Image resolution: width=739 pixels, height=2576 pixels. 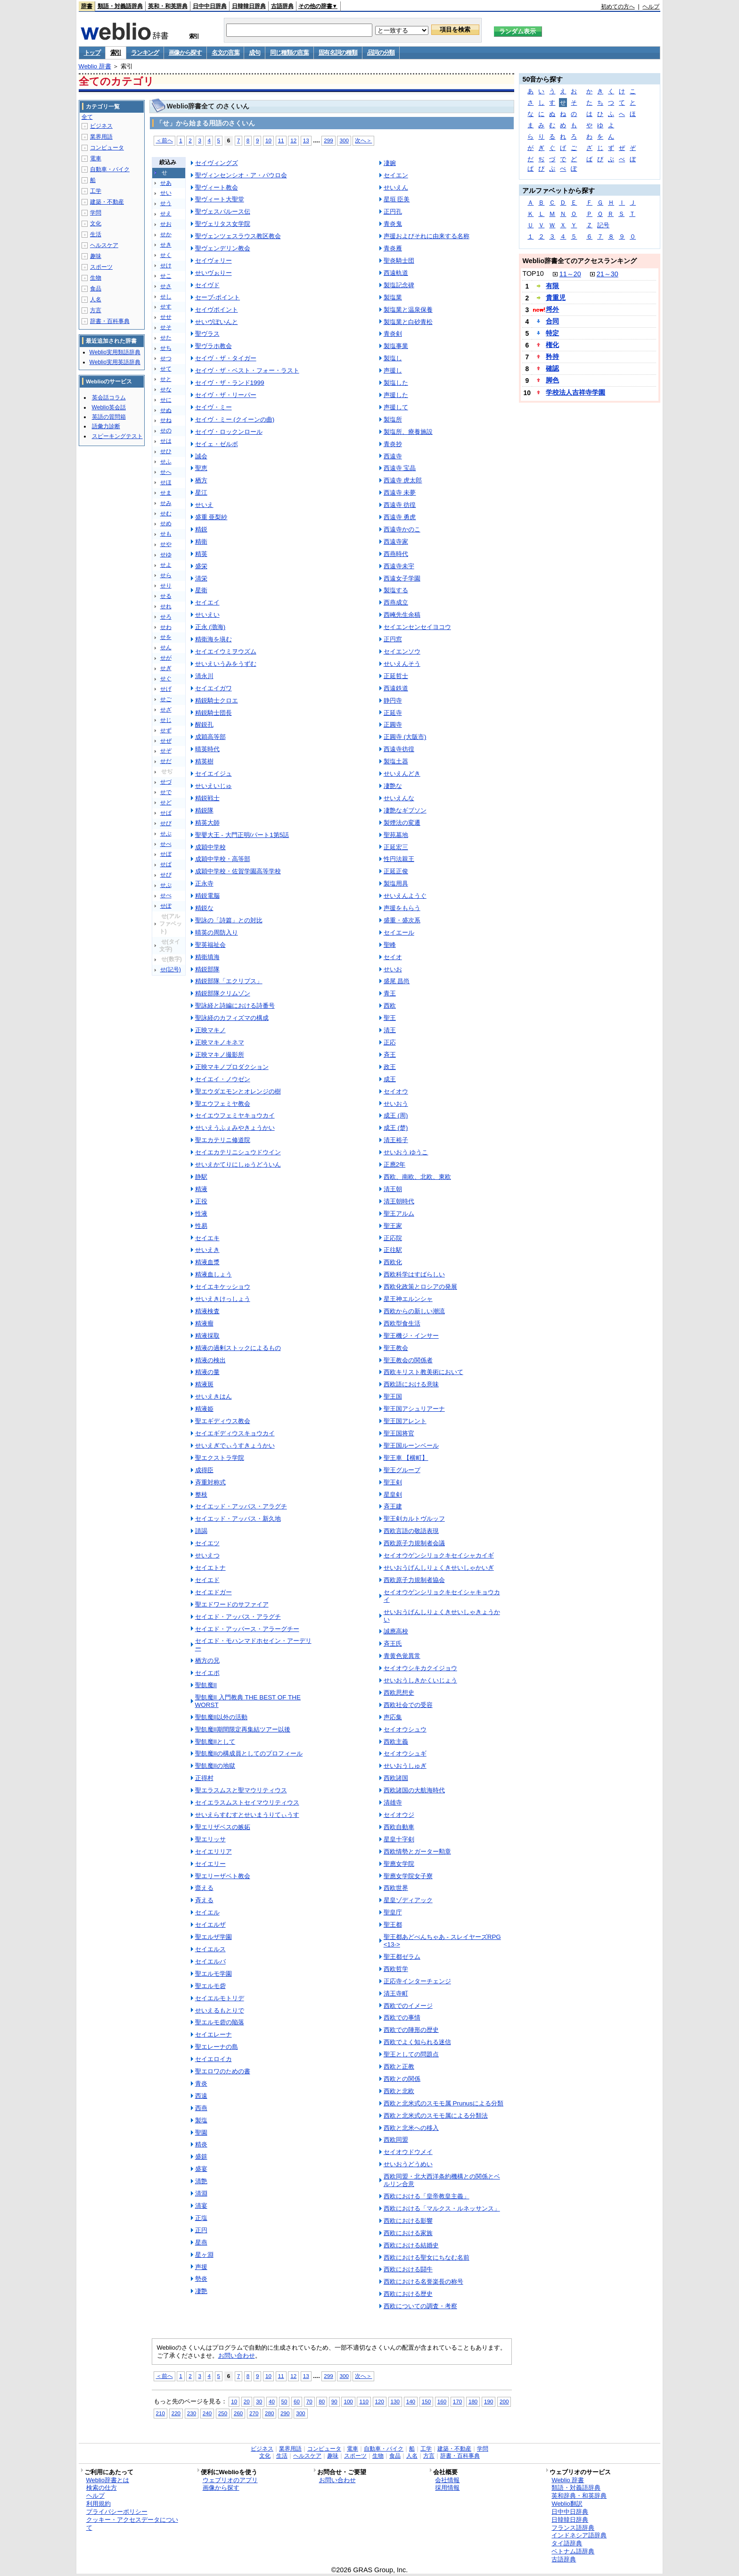 What do you see at coordinates (552, 286) in the screenshot?
I see `有限` at bounding box center [552, 286].